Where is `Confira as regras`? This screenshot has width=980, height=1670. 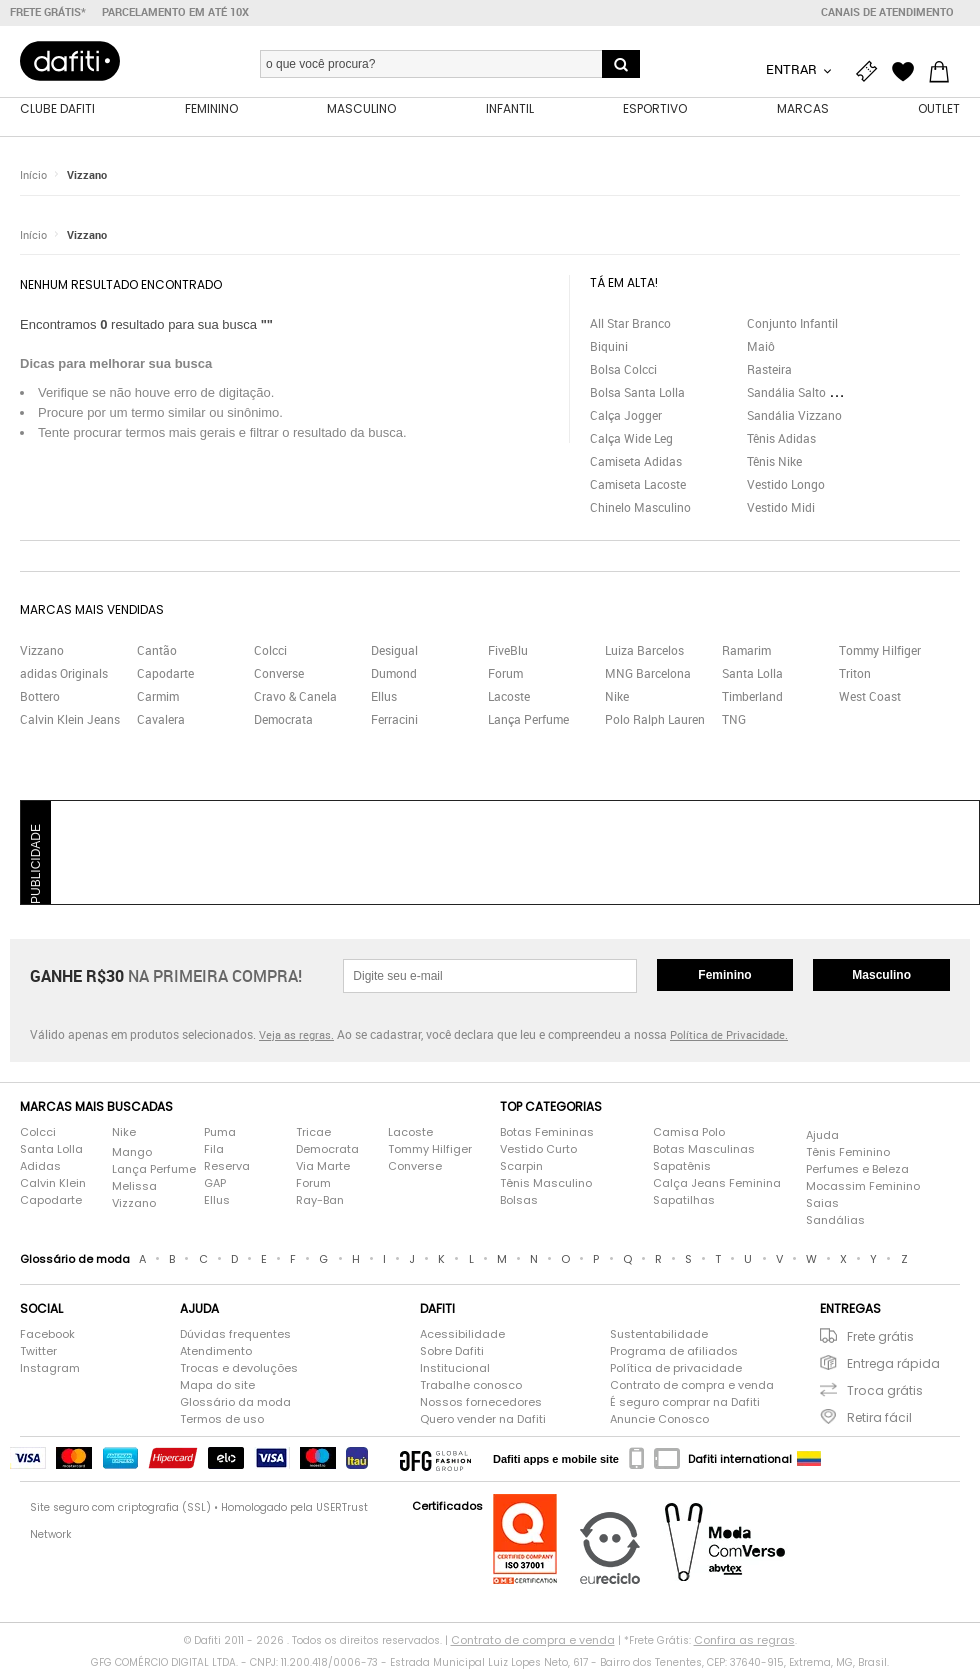
Confira as regras is located at coordinates (744, 1640).